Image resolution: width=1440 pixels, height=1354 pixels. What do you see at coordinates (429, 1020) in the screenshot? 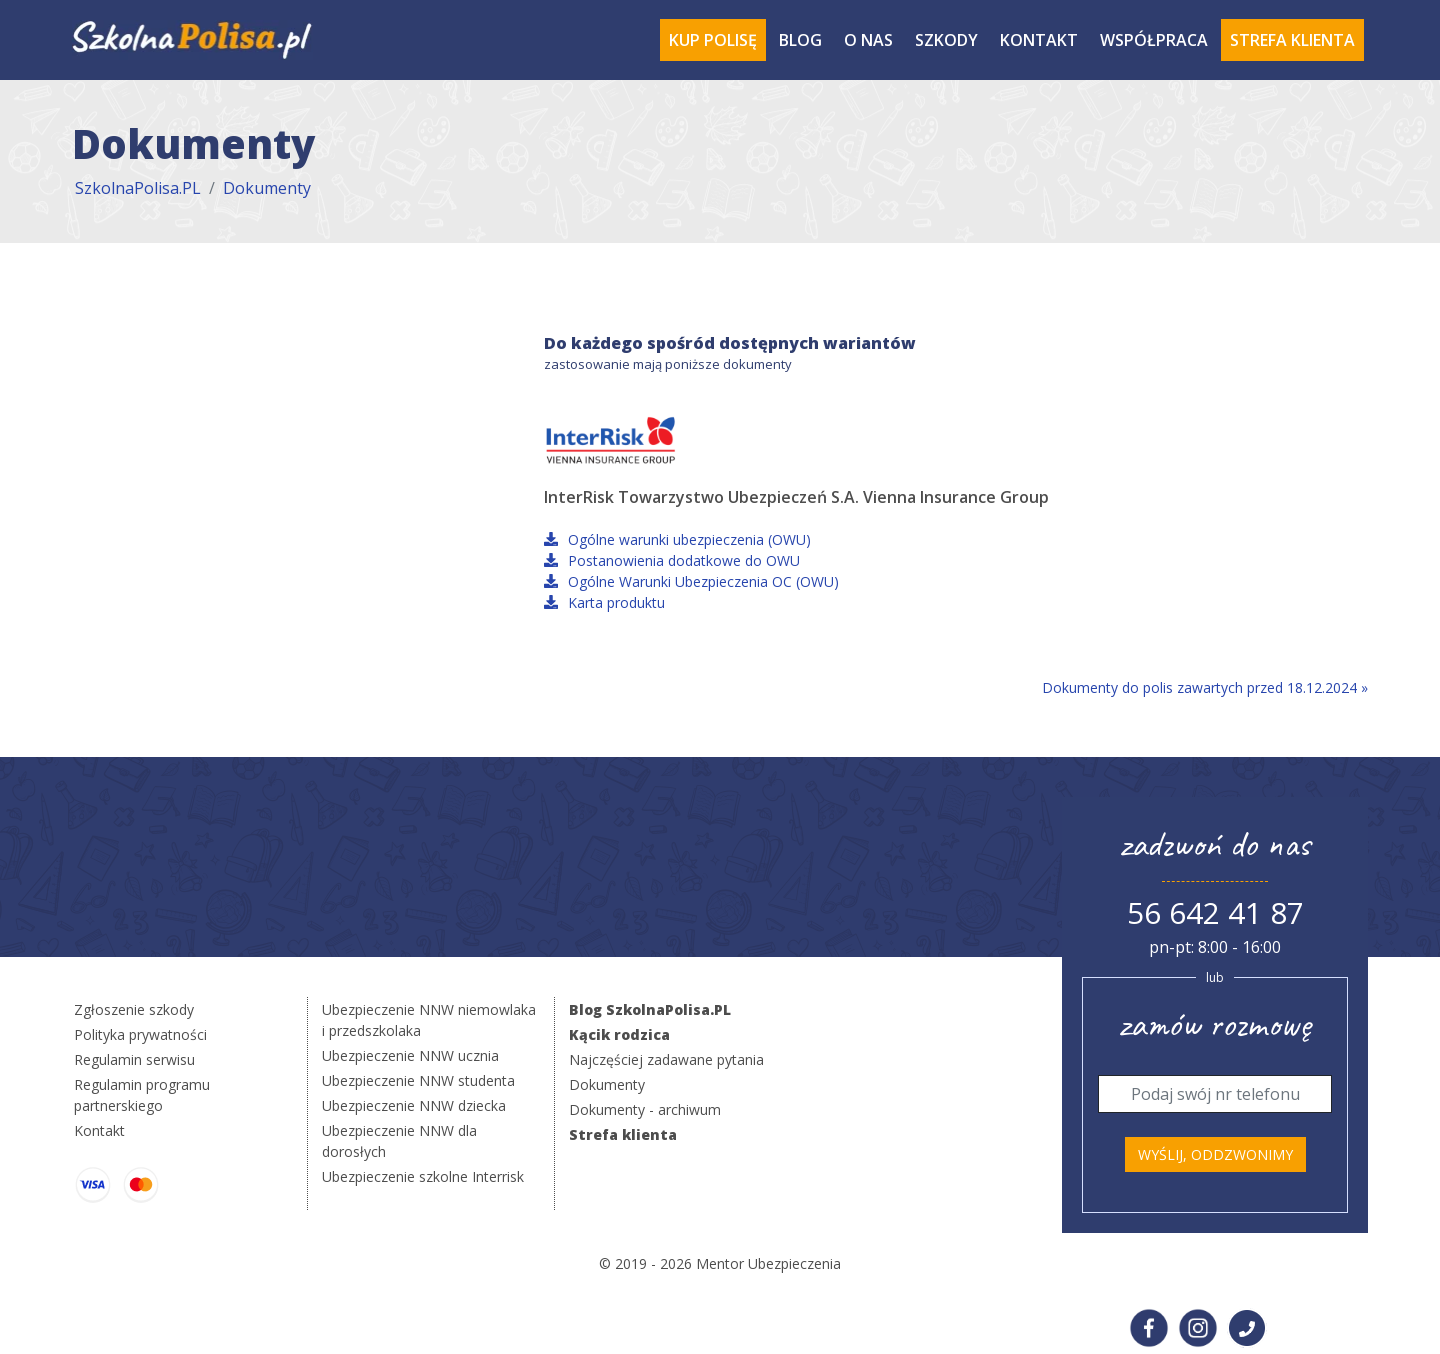
I see `Ubezpieczenie NNW niemowlaka i przedszkolaka` at bounding box center [429, 1020].